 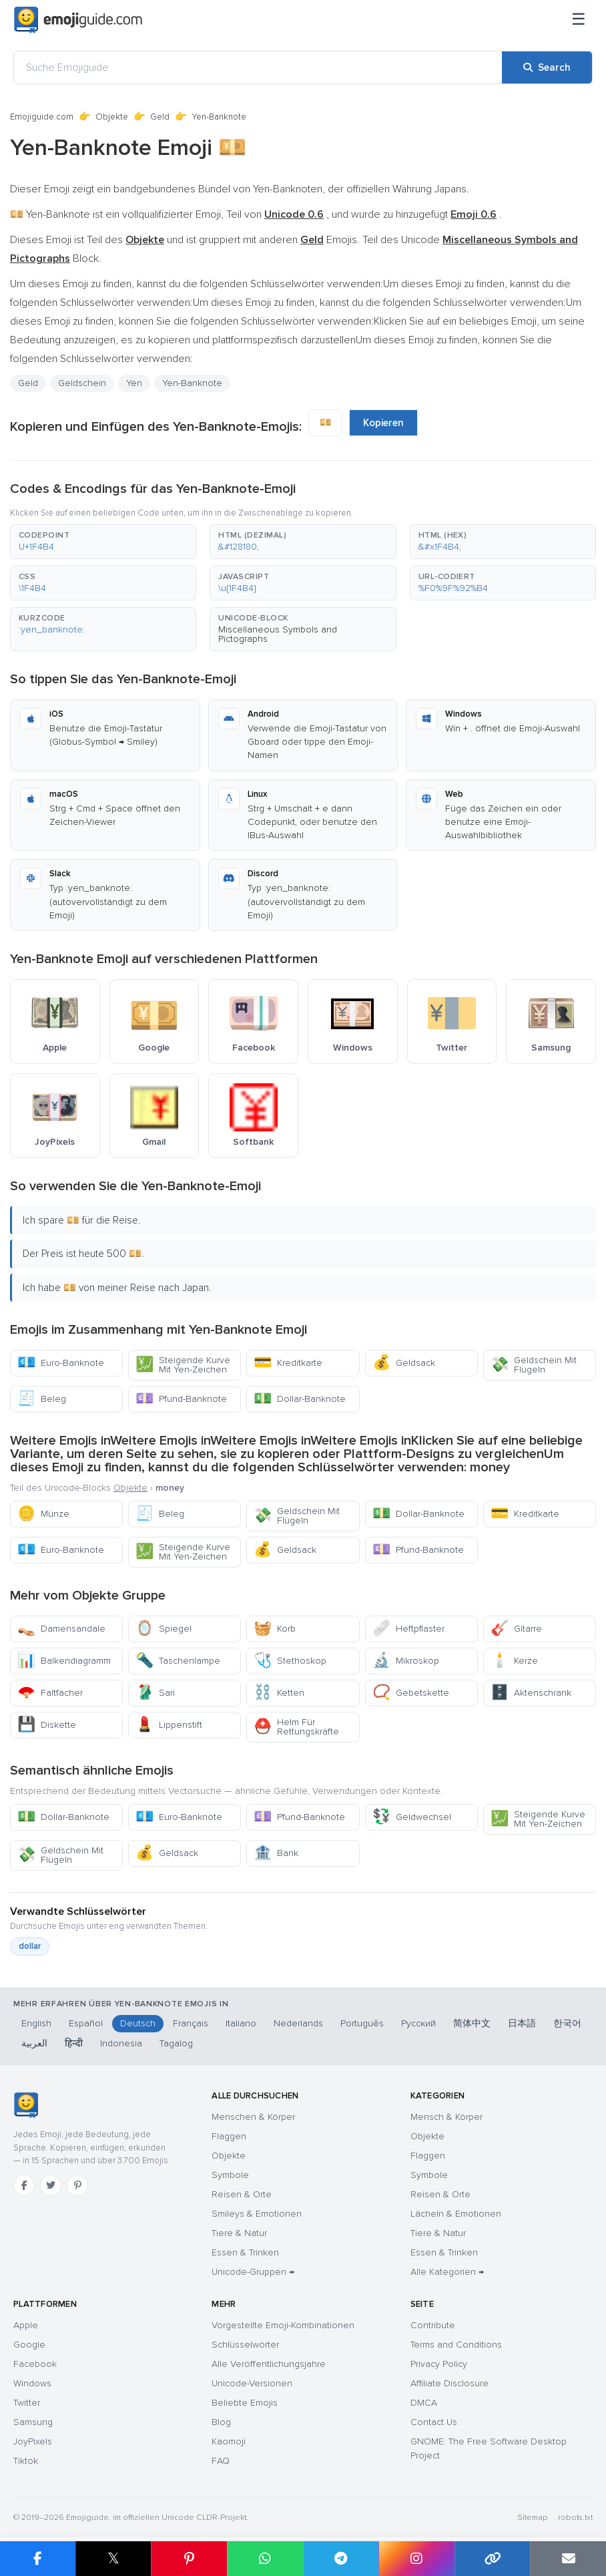 What do you see at coordinates (269, 2364) in the screenshot?
I see `Alle Veröffentlichungsjahre` at bounding box center [269, 2364].